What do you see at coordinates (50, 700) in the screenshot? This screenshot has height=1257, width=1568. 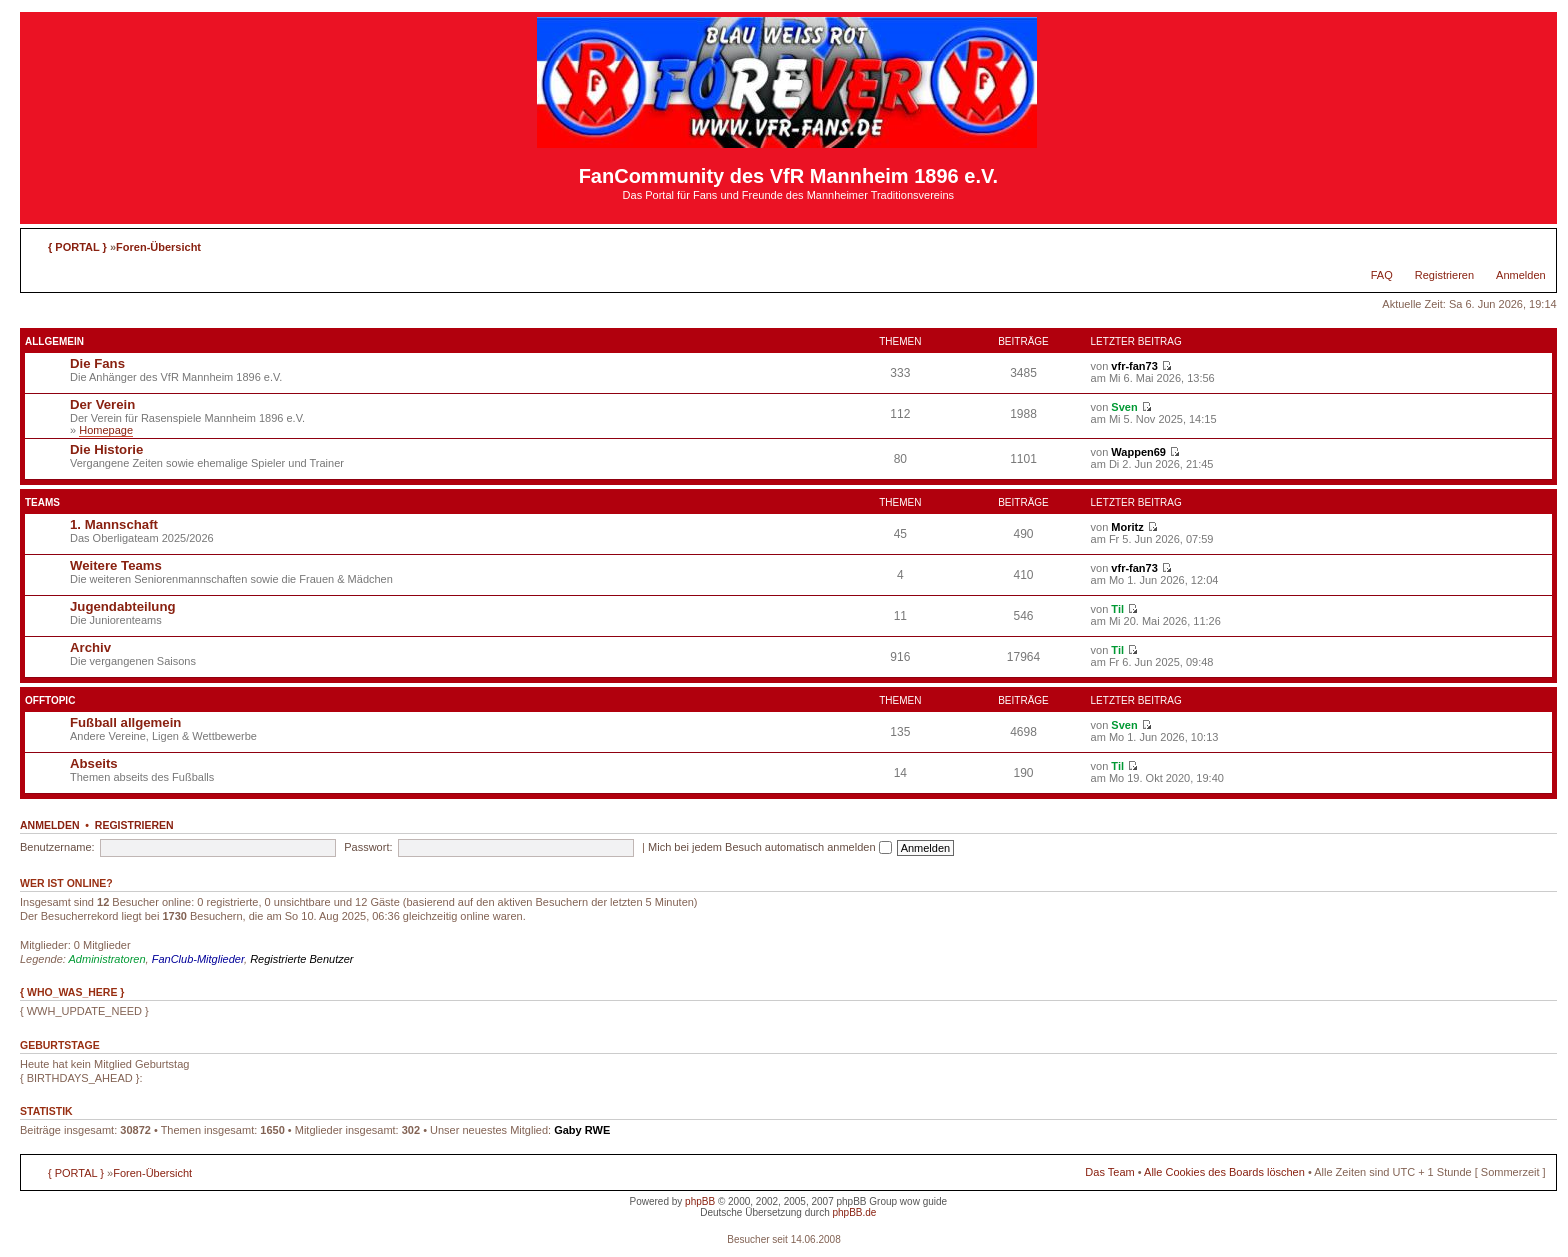 I see `Offtopic` at bounding box center [50, 700].